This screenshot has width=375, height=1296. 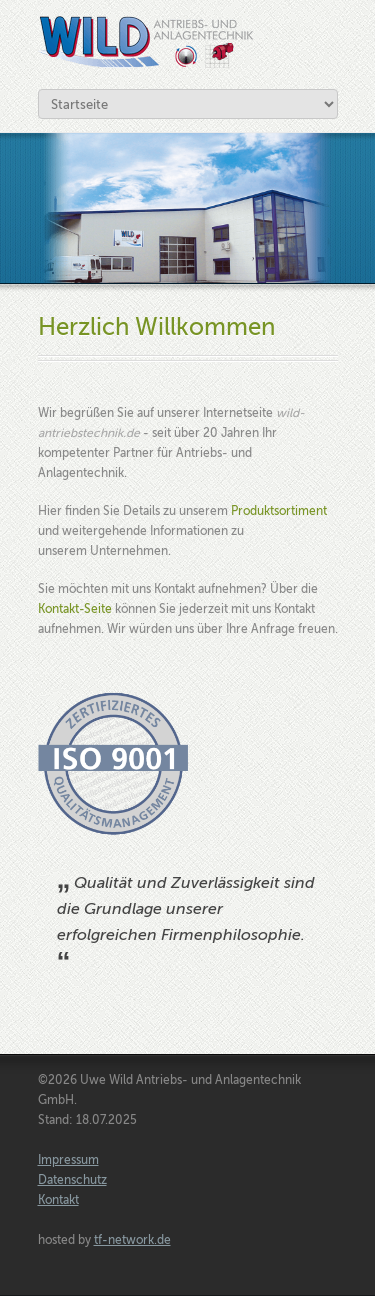 What do you see at coordinates (72, 1180) in the screenshot?
I see `Datenschutz` at bounding box center [72, 1180].